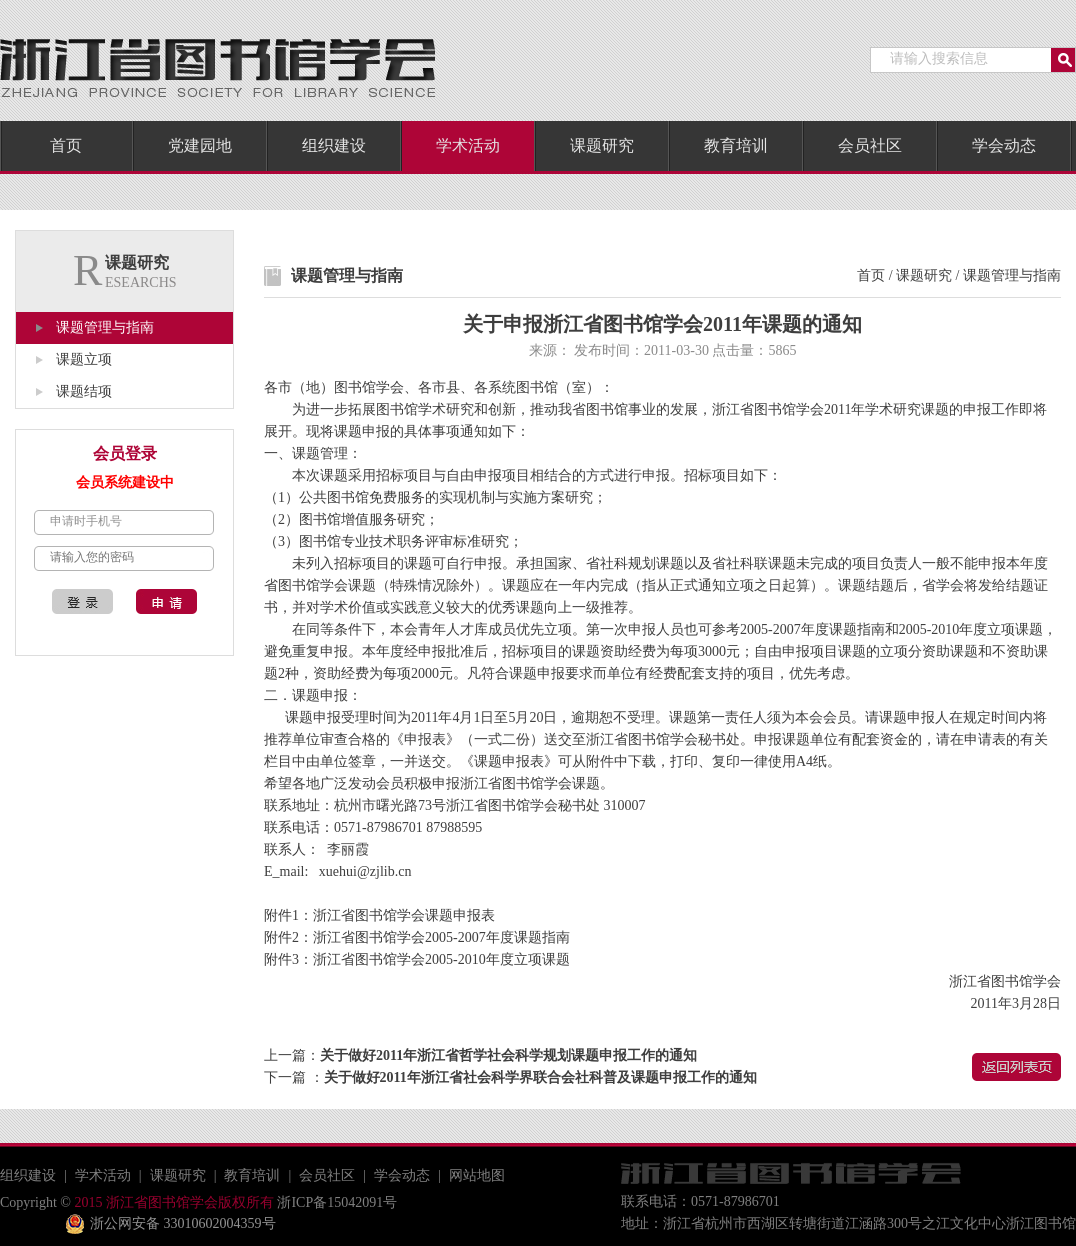  I want to click on xuehui@zjlib.cn, so click(365, 871).